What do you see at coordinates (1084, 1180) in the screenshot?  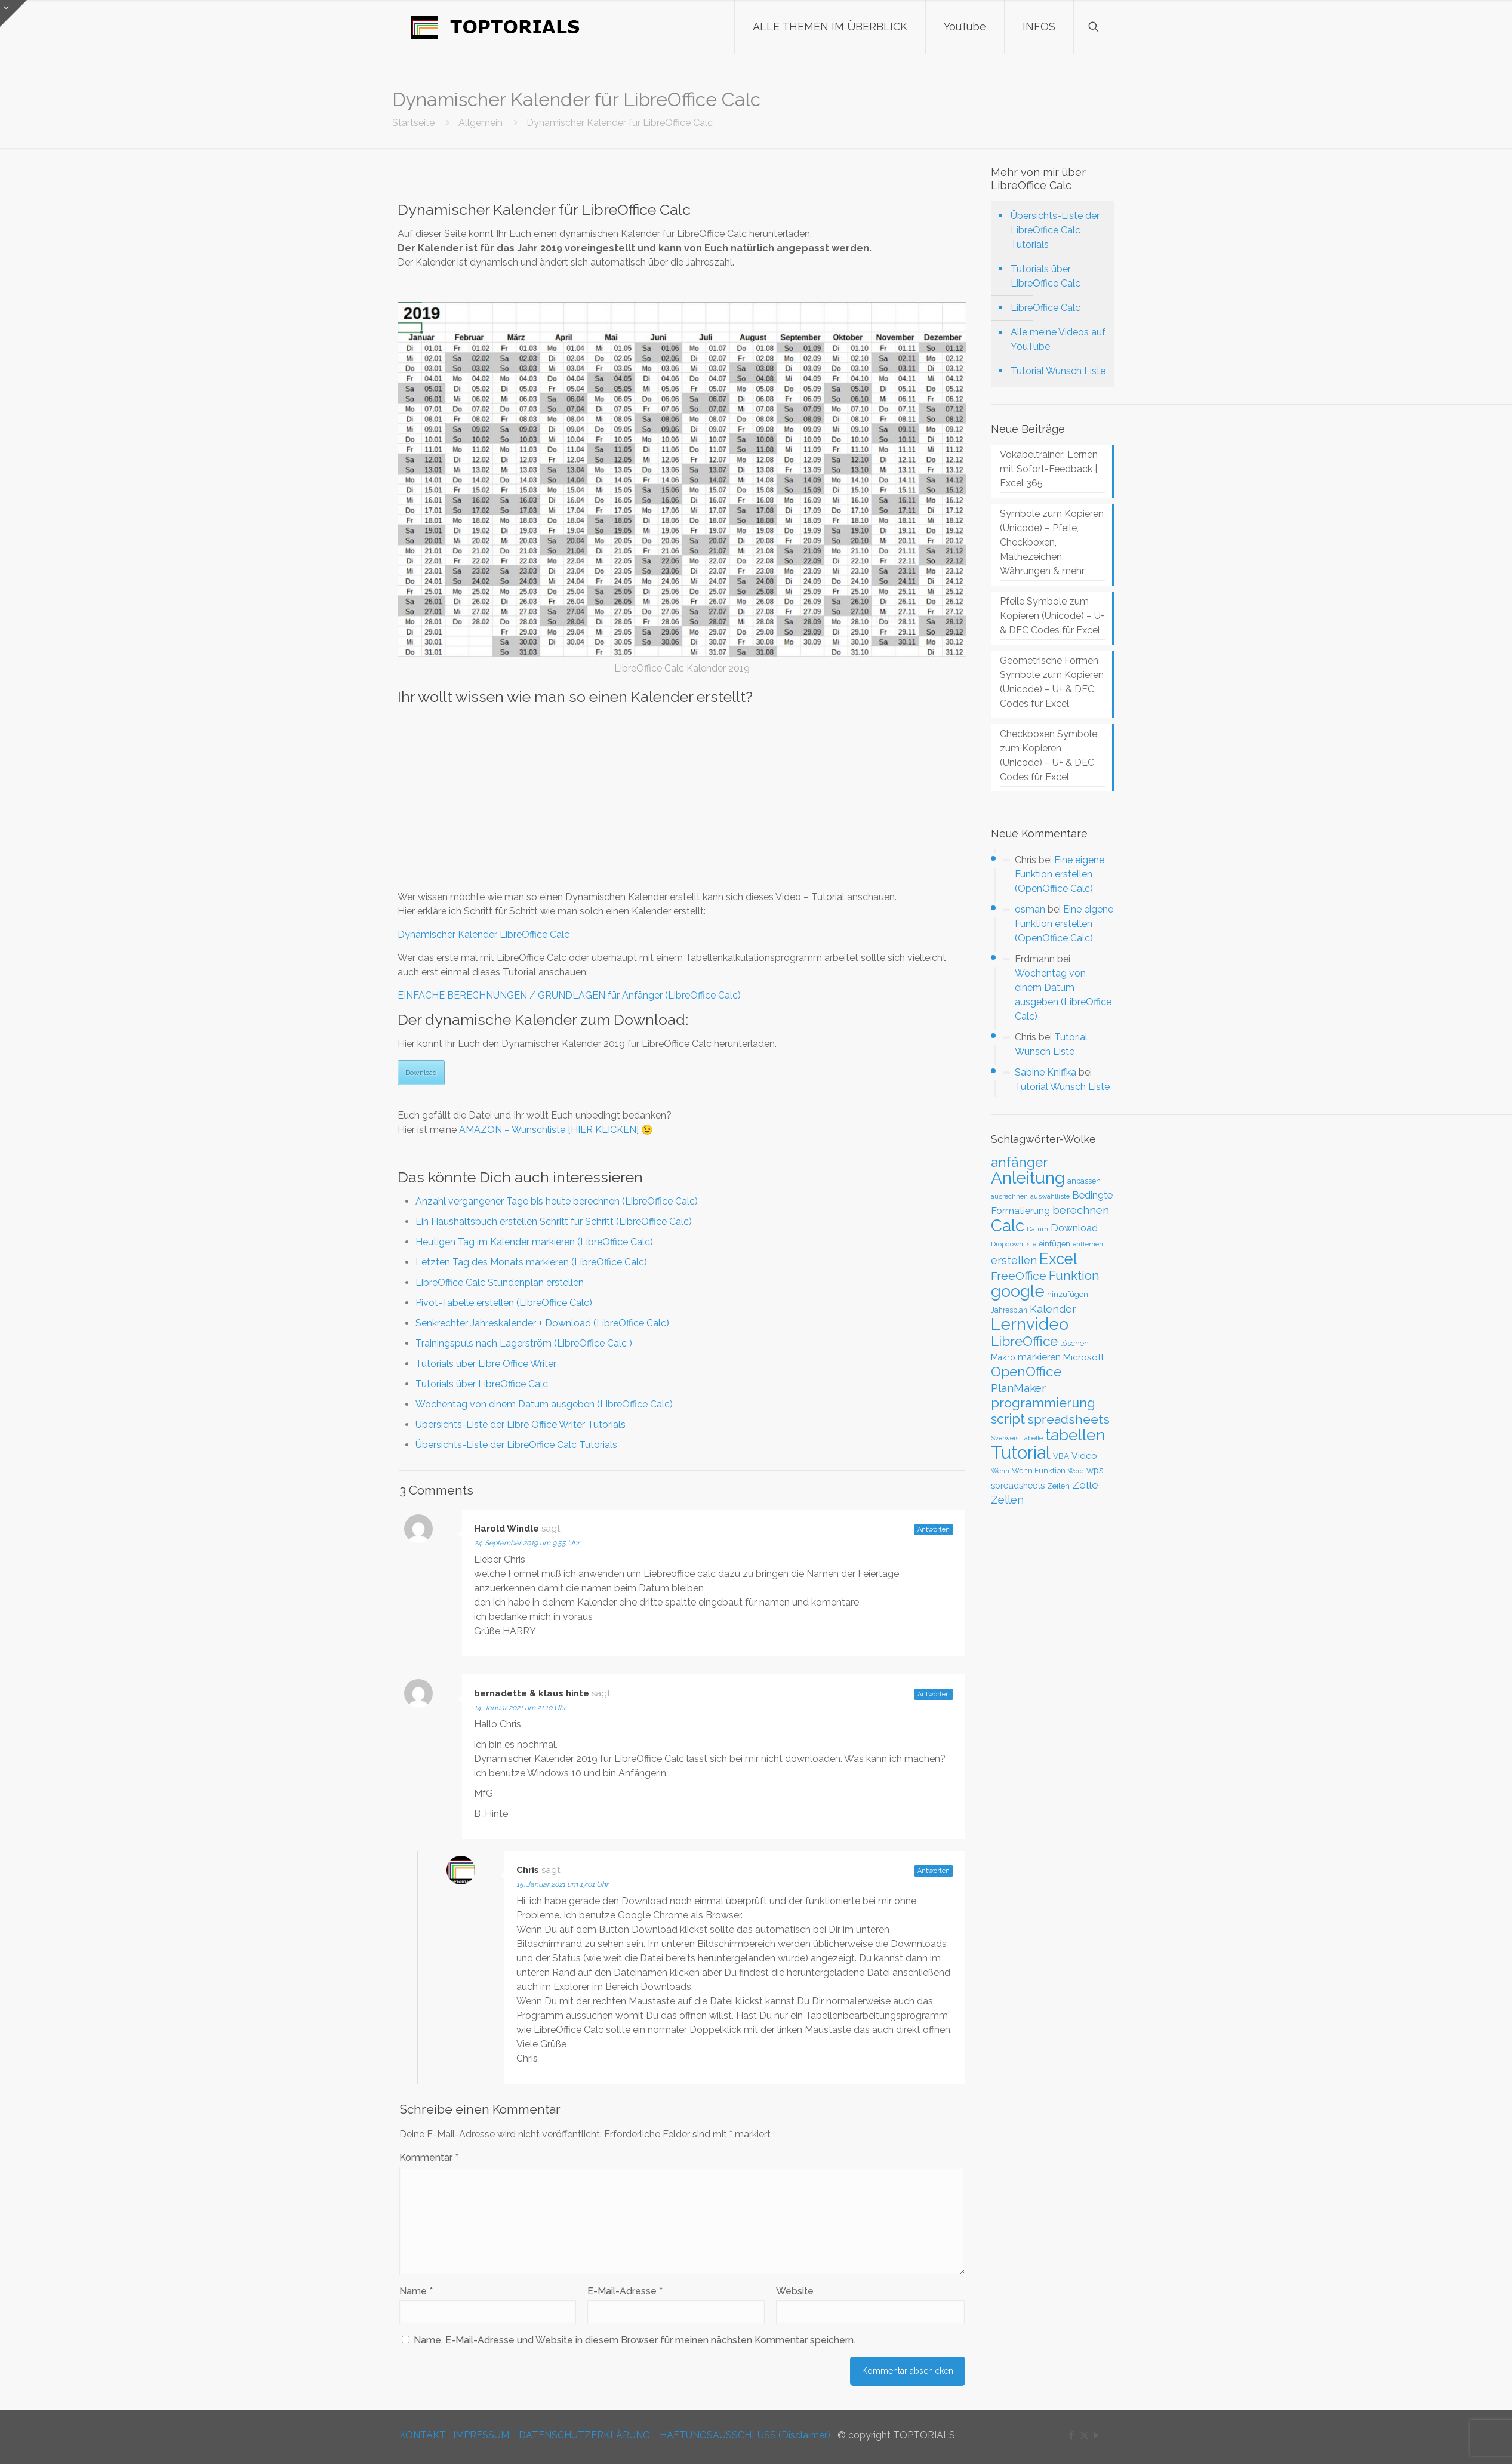 I see `anpassen [anpassen (29 Einträge)]` at bounding box center [1084, 1180].